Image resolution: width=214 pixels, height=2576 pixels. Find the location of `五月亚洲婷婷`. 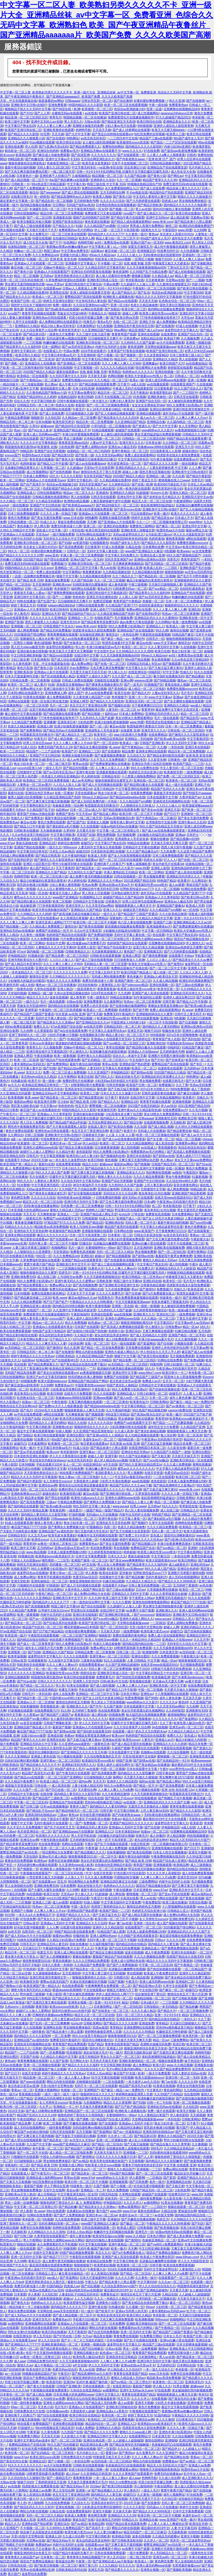

五月亚洲婷婷 is located at coordinates (86, 355).